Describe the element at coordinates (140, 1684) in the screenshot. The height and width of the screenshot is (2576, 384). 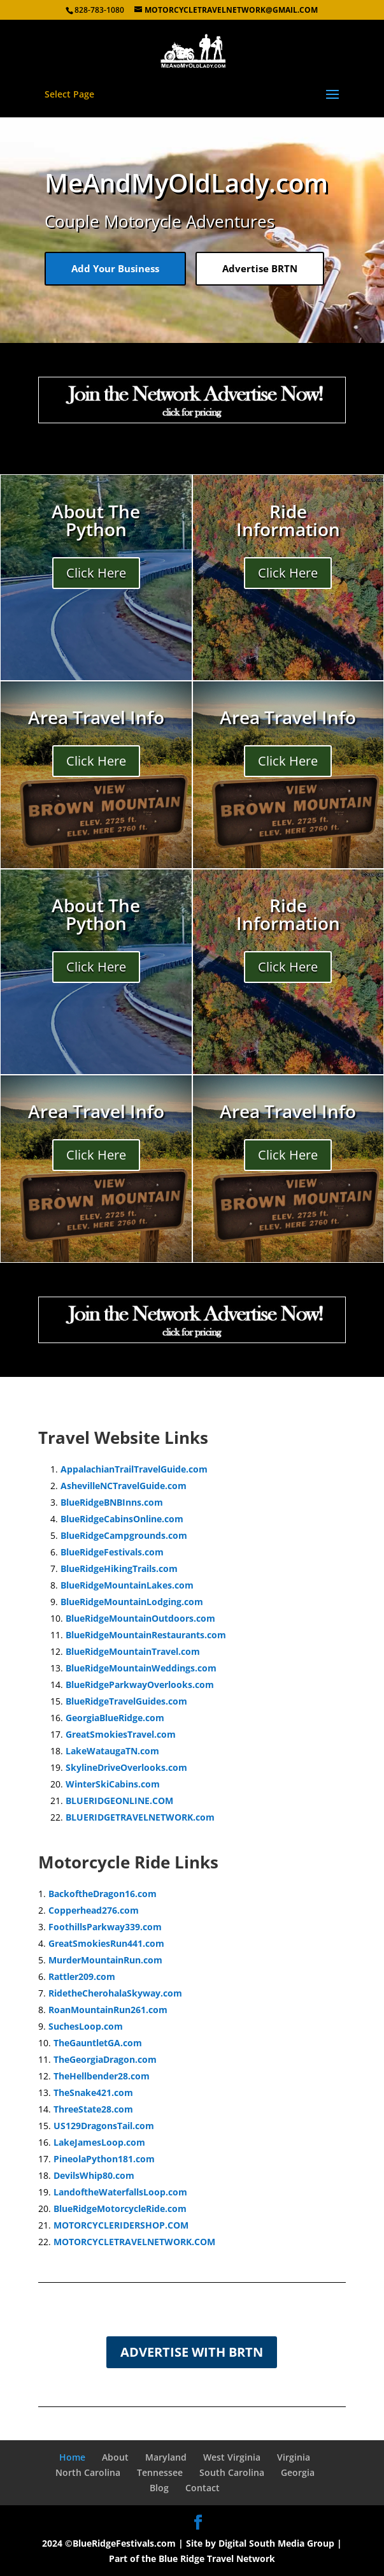
I see `BlueRidgeParkwayOverlooks.com` at that location.